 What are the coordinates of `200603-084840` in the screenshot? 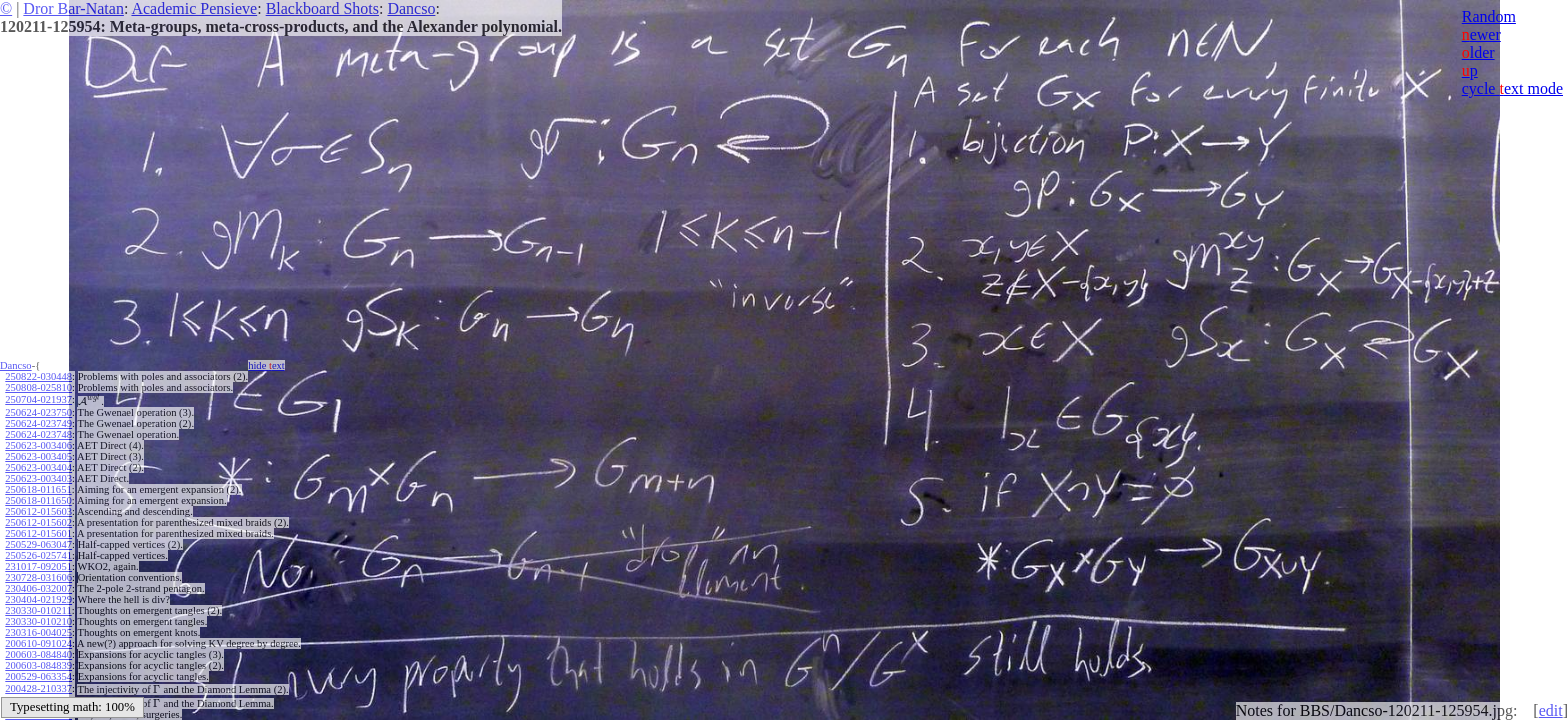 It's located at (38, 654).